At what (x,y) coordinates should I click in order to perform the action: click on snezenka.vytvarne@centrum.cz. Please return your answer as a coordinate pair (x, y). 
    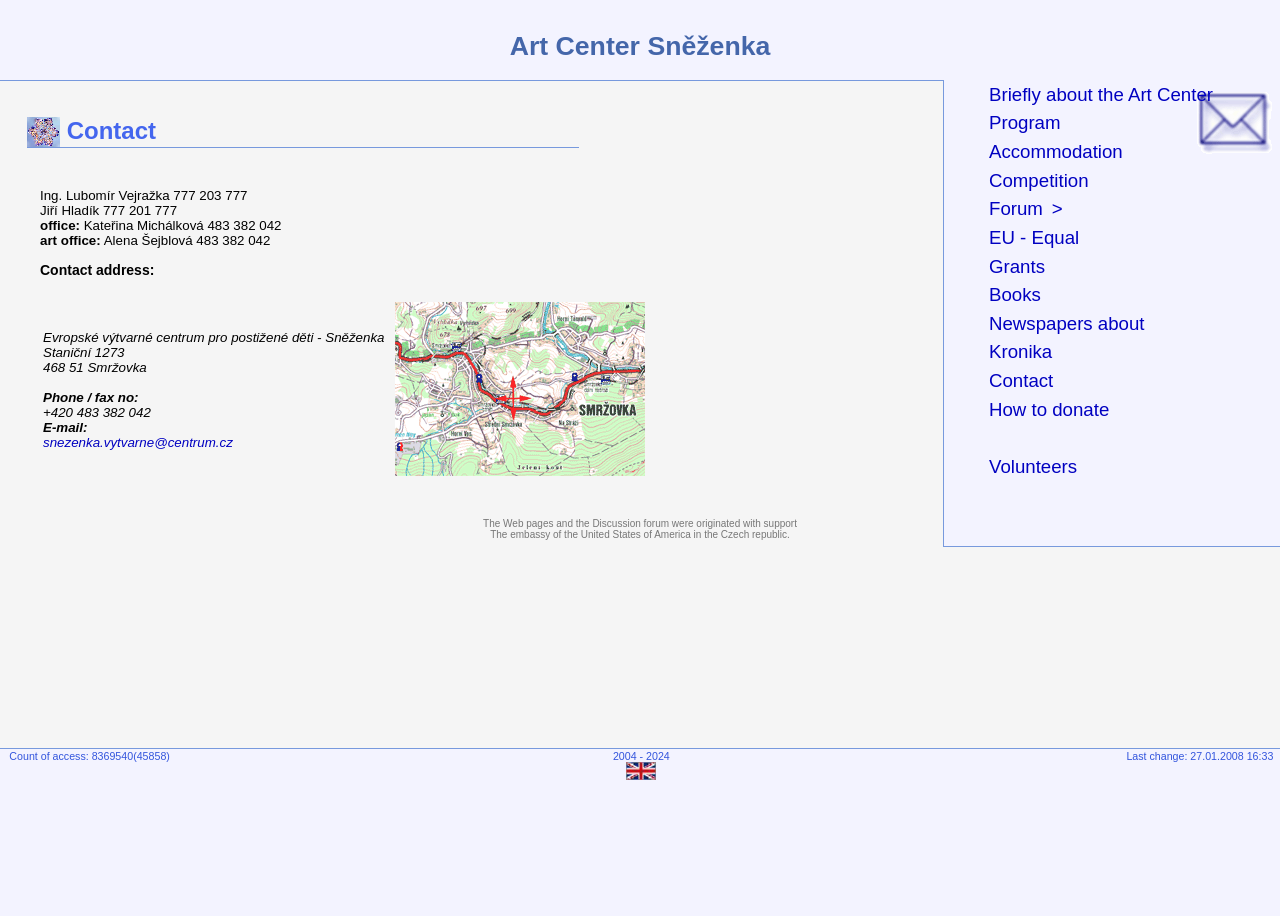
    Looking at the image, I should click on (138, 442).